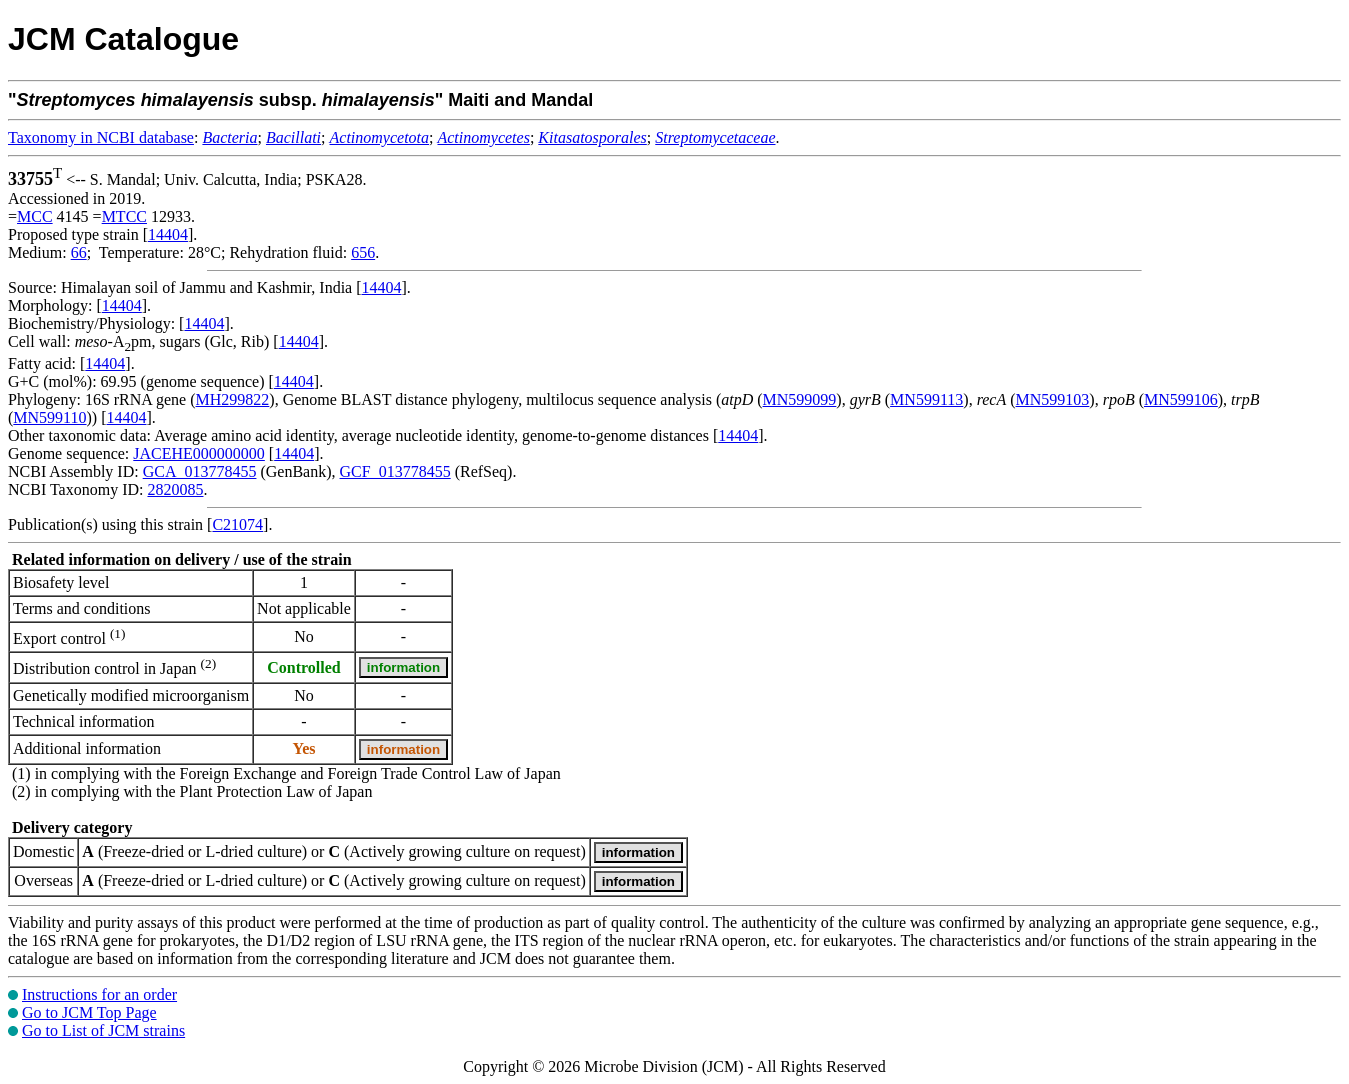 The height and width of the screenshot is (1084, 1349). I want to click on JACEHE000000000, so click(199, 453).